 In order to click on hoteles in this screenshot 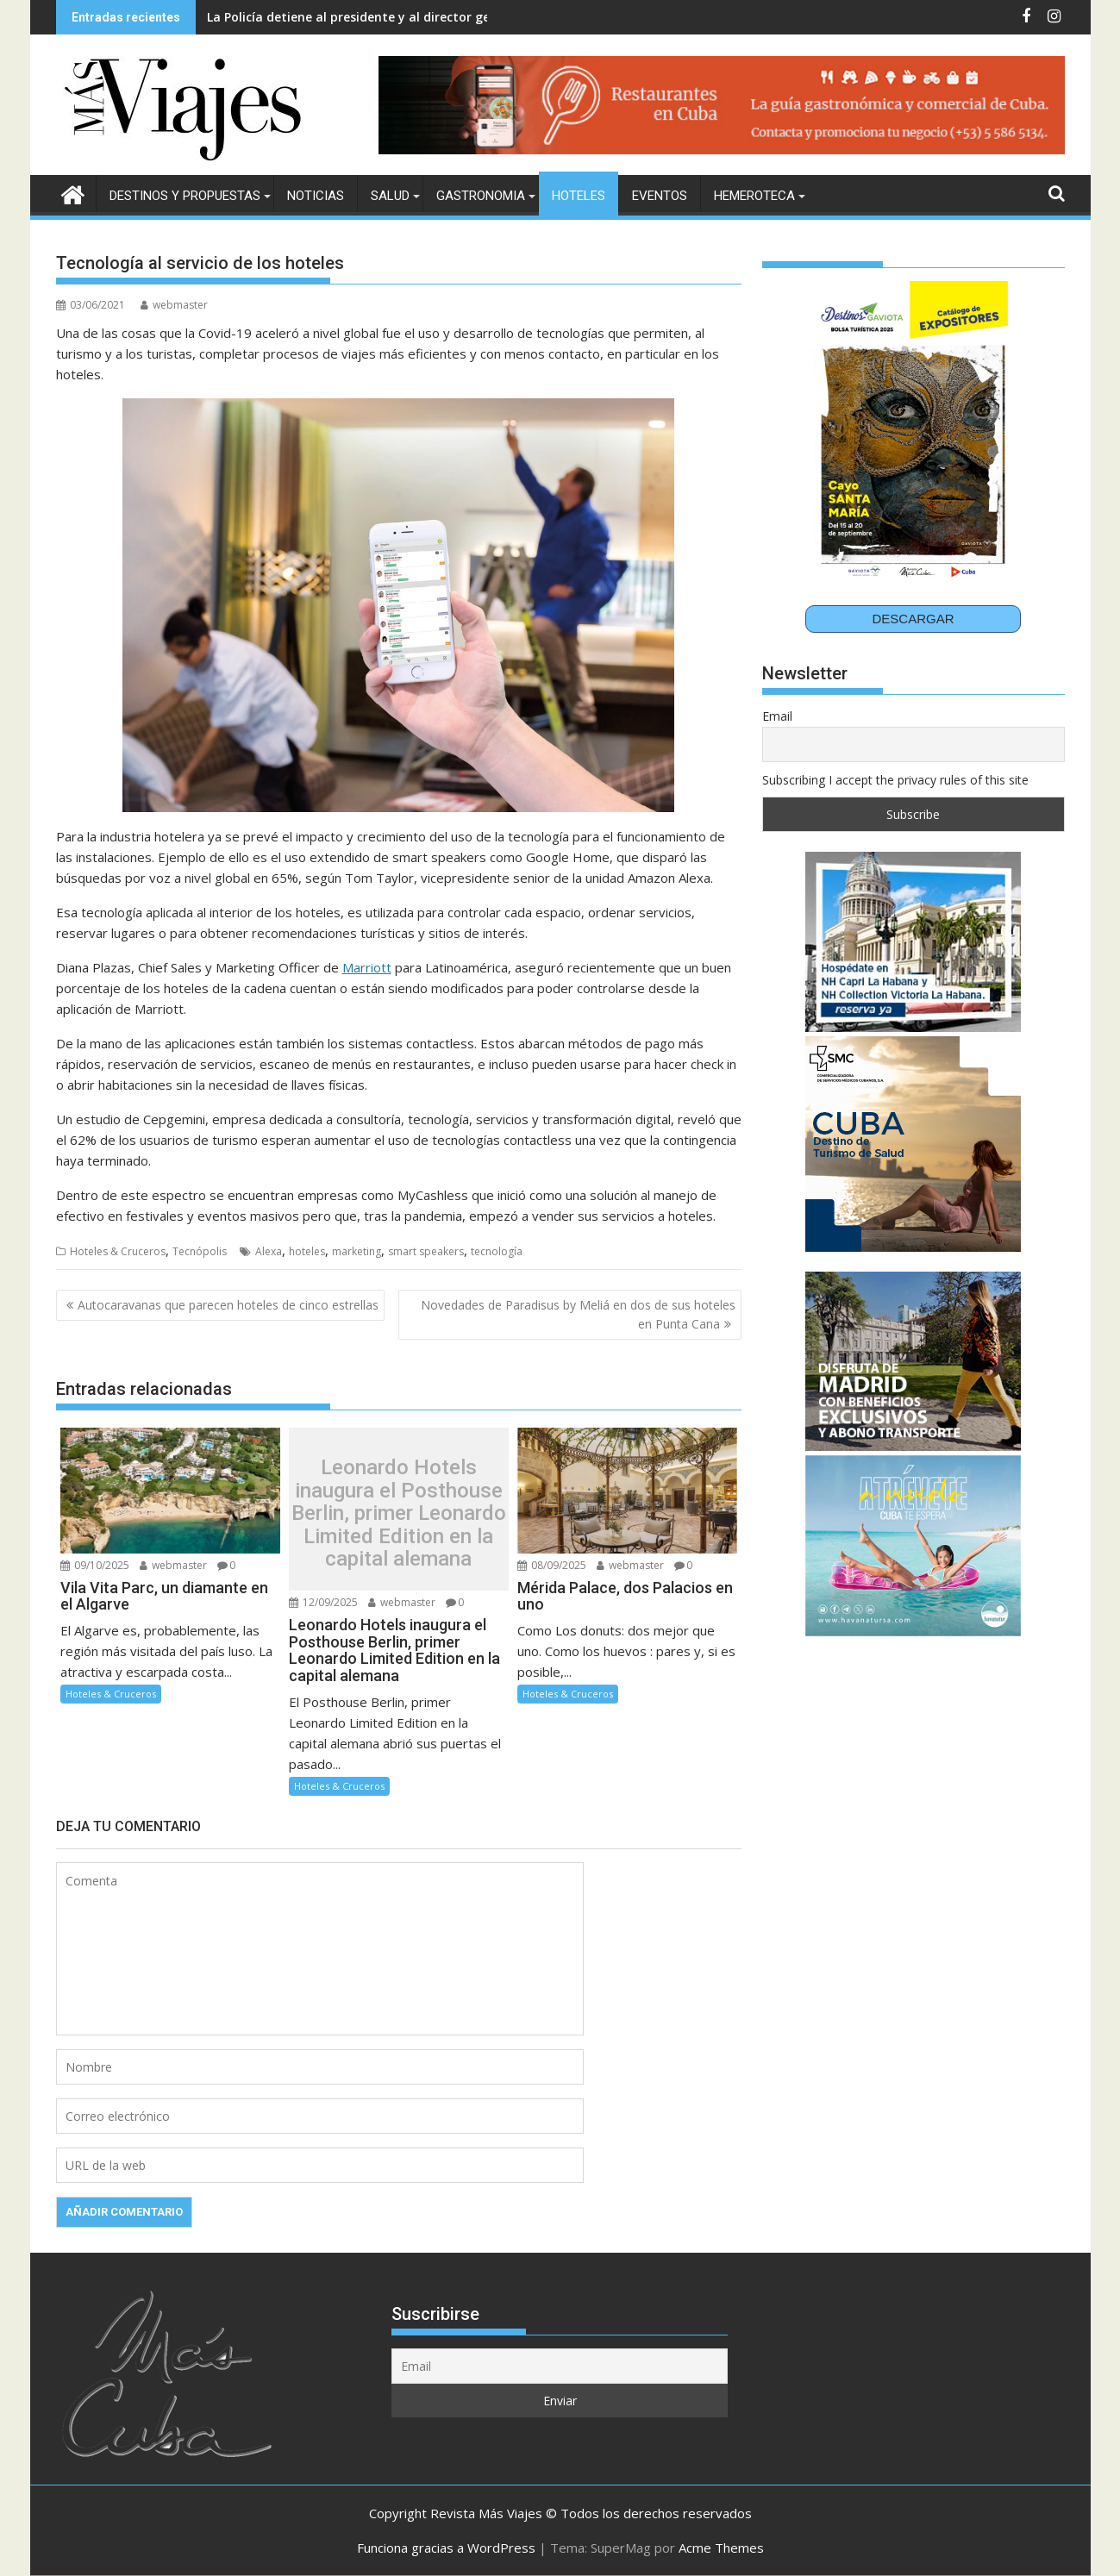, I will do `click(307, 1251)`.